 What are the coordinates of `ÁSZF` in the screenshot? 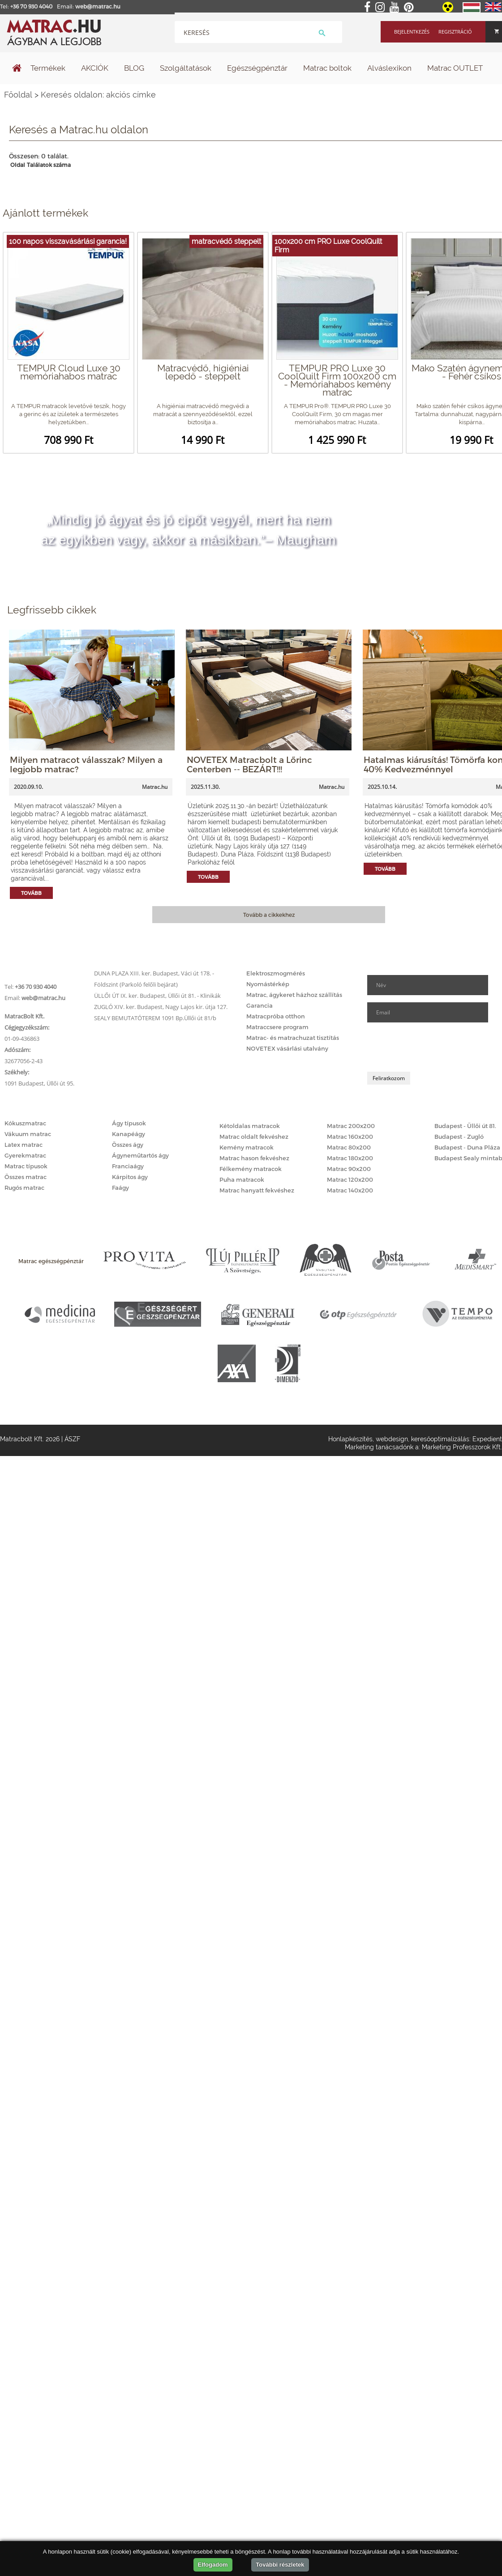 It's located at (72, 1439).